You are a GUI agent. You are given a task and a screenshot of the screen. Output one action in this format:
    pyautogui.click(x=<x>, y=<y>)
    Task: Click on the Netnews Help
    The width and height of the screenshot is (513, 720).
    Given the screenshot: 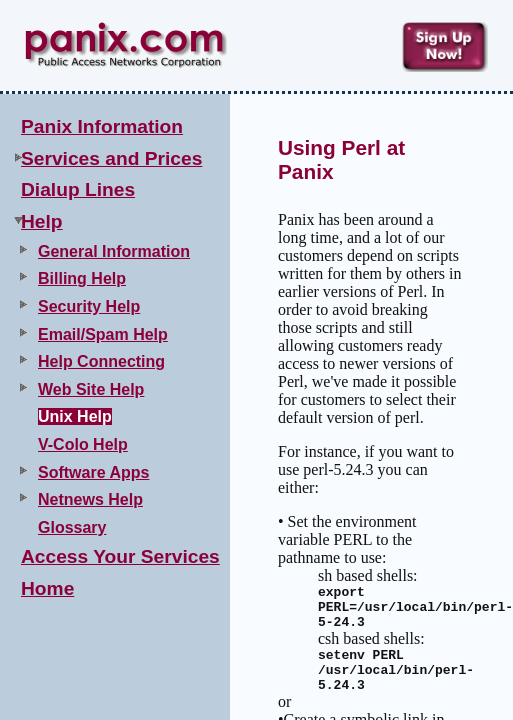 What is the action you would take?
    pyautogui.click(x=90, y=499)
    